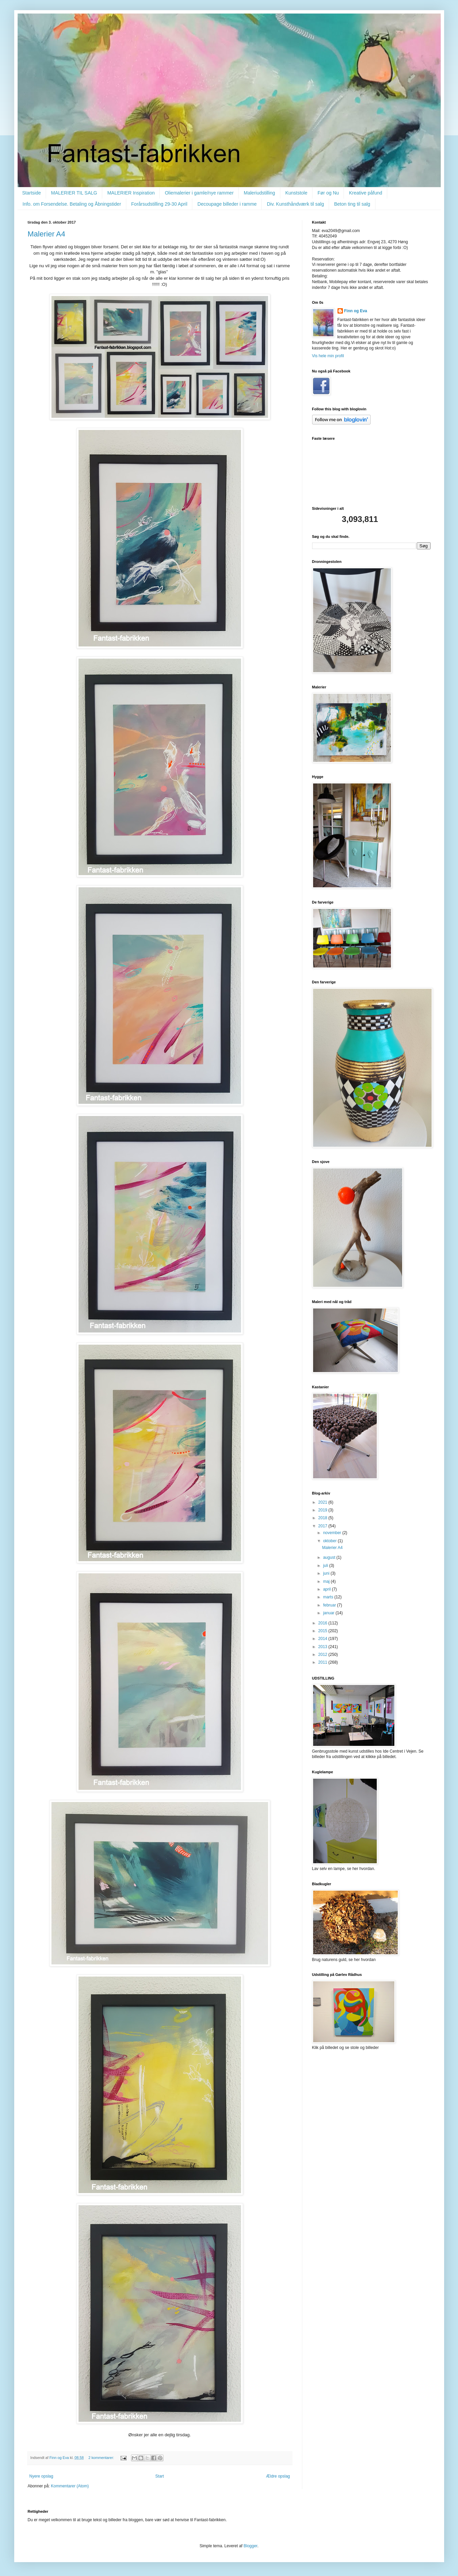 The height and width of the screenshot is (2576, 458). Describe the element at coordinates (323, 1517) in the screenshot. I see `2018` at that location.